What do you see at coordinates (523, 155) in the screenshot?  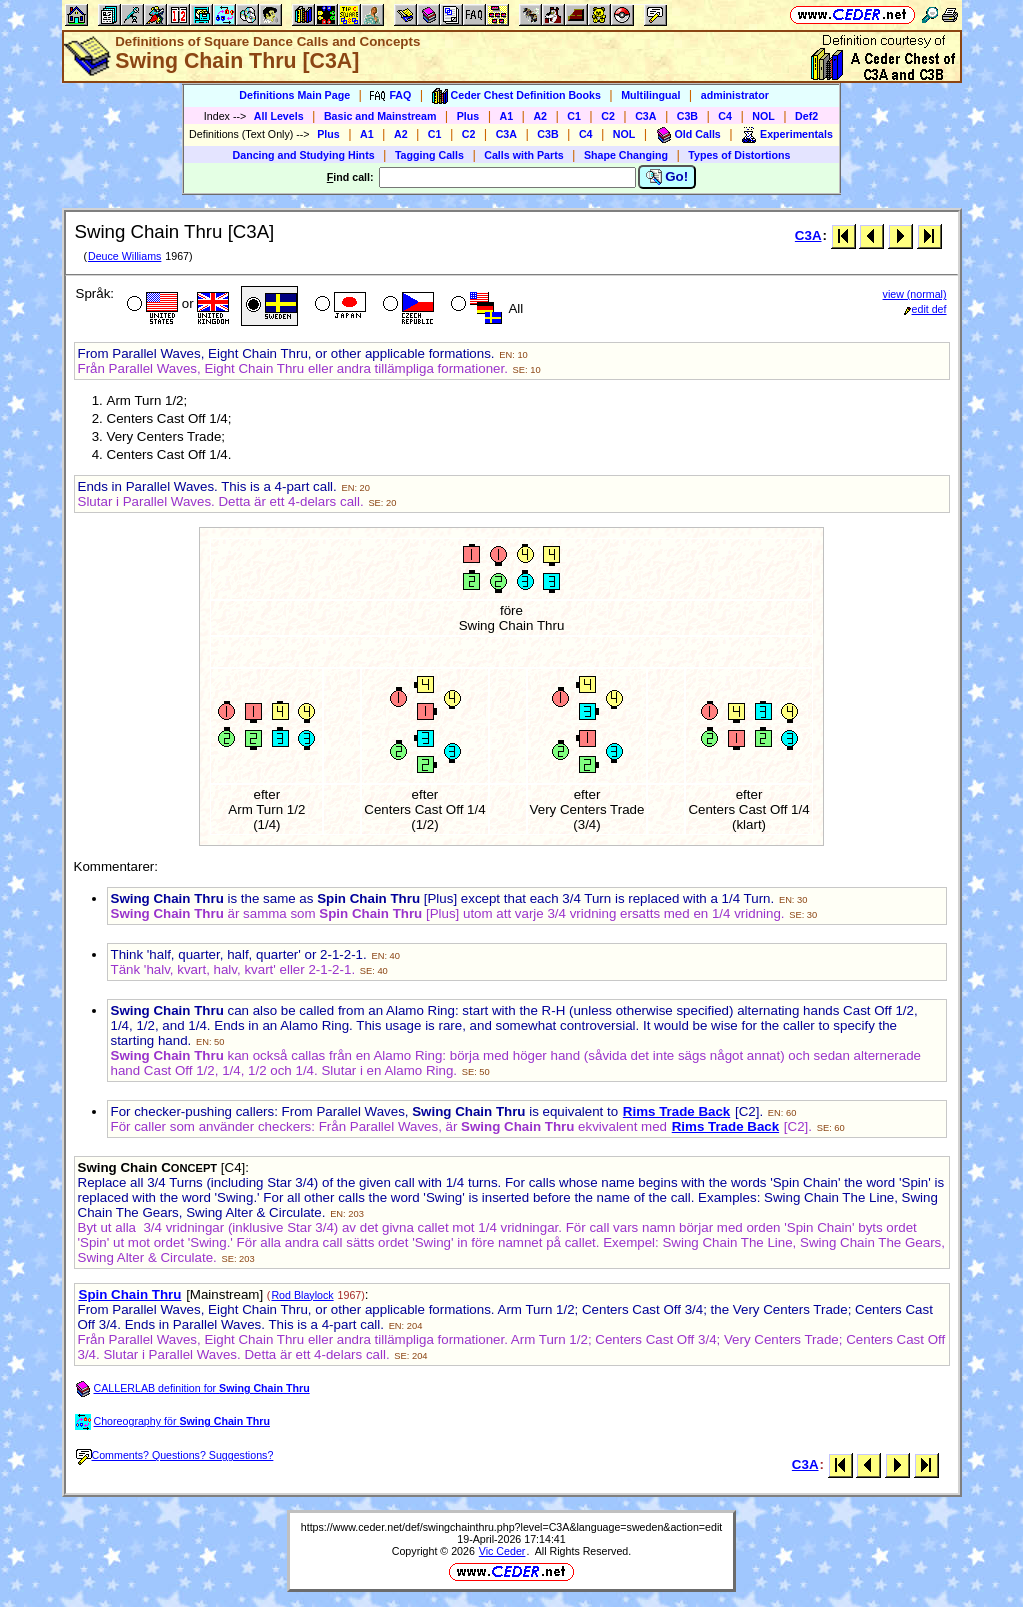 I see `Calls with Parts` at bounding box center [523, 155].